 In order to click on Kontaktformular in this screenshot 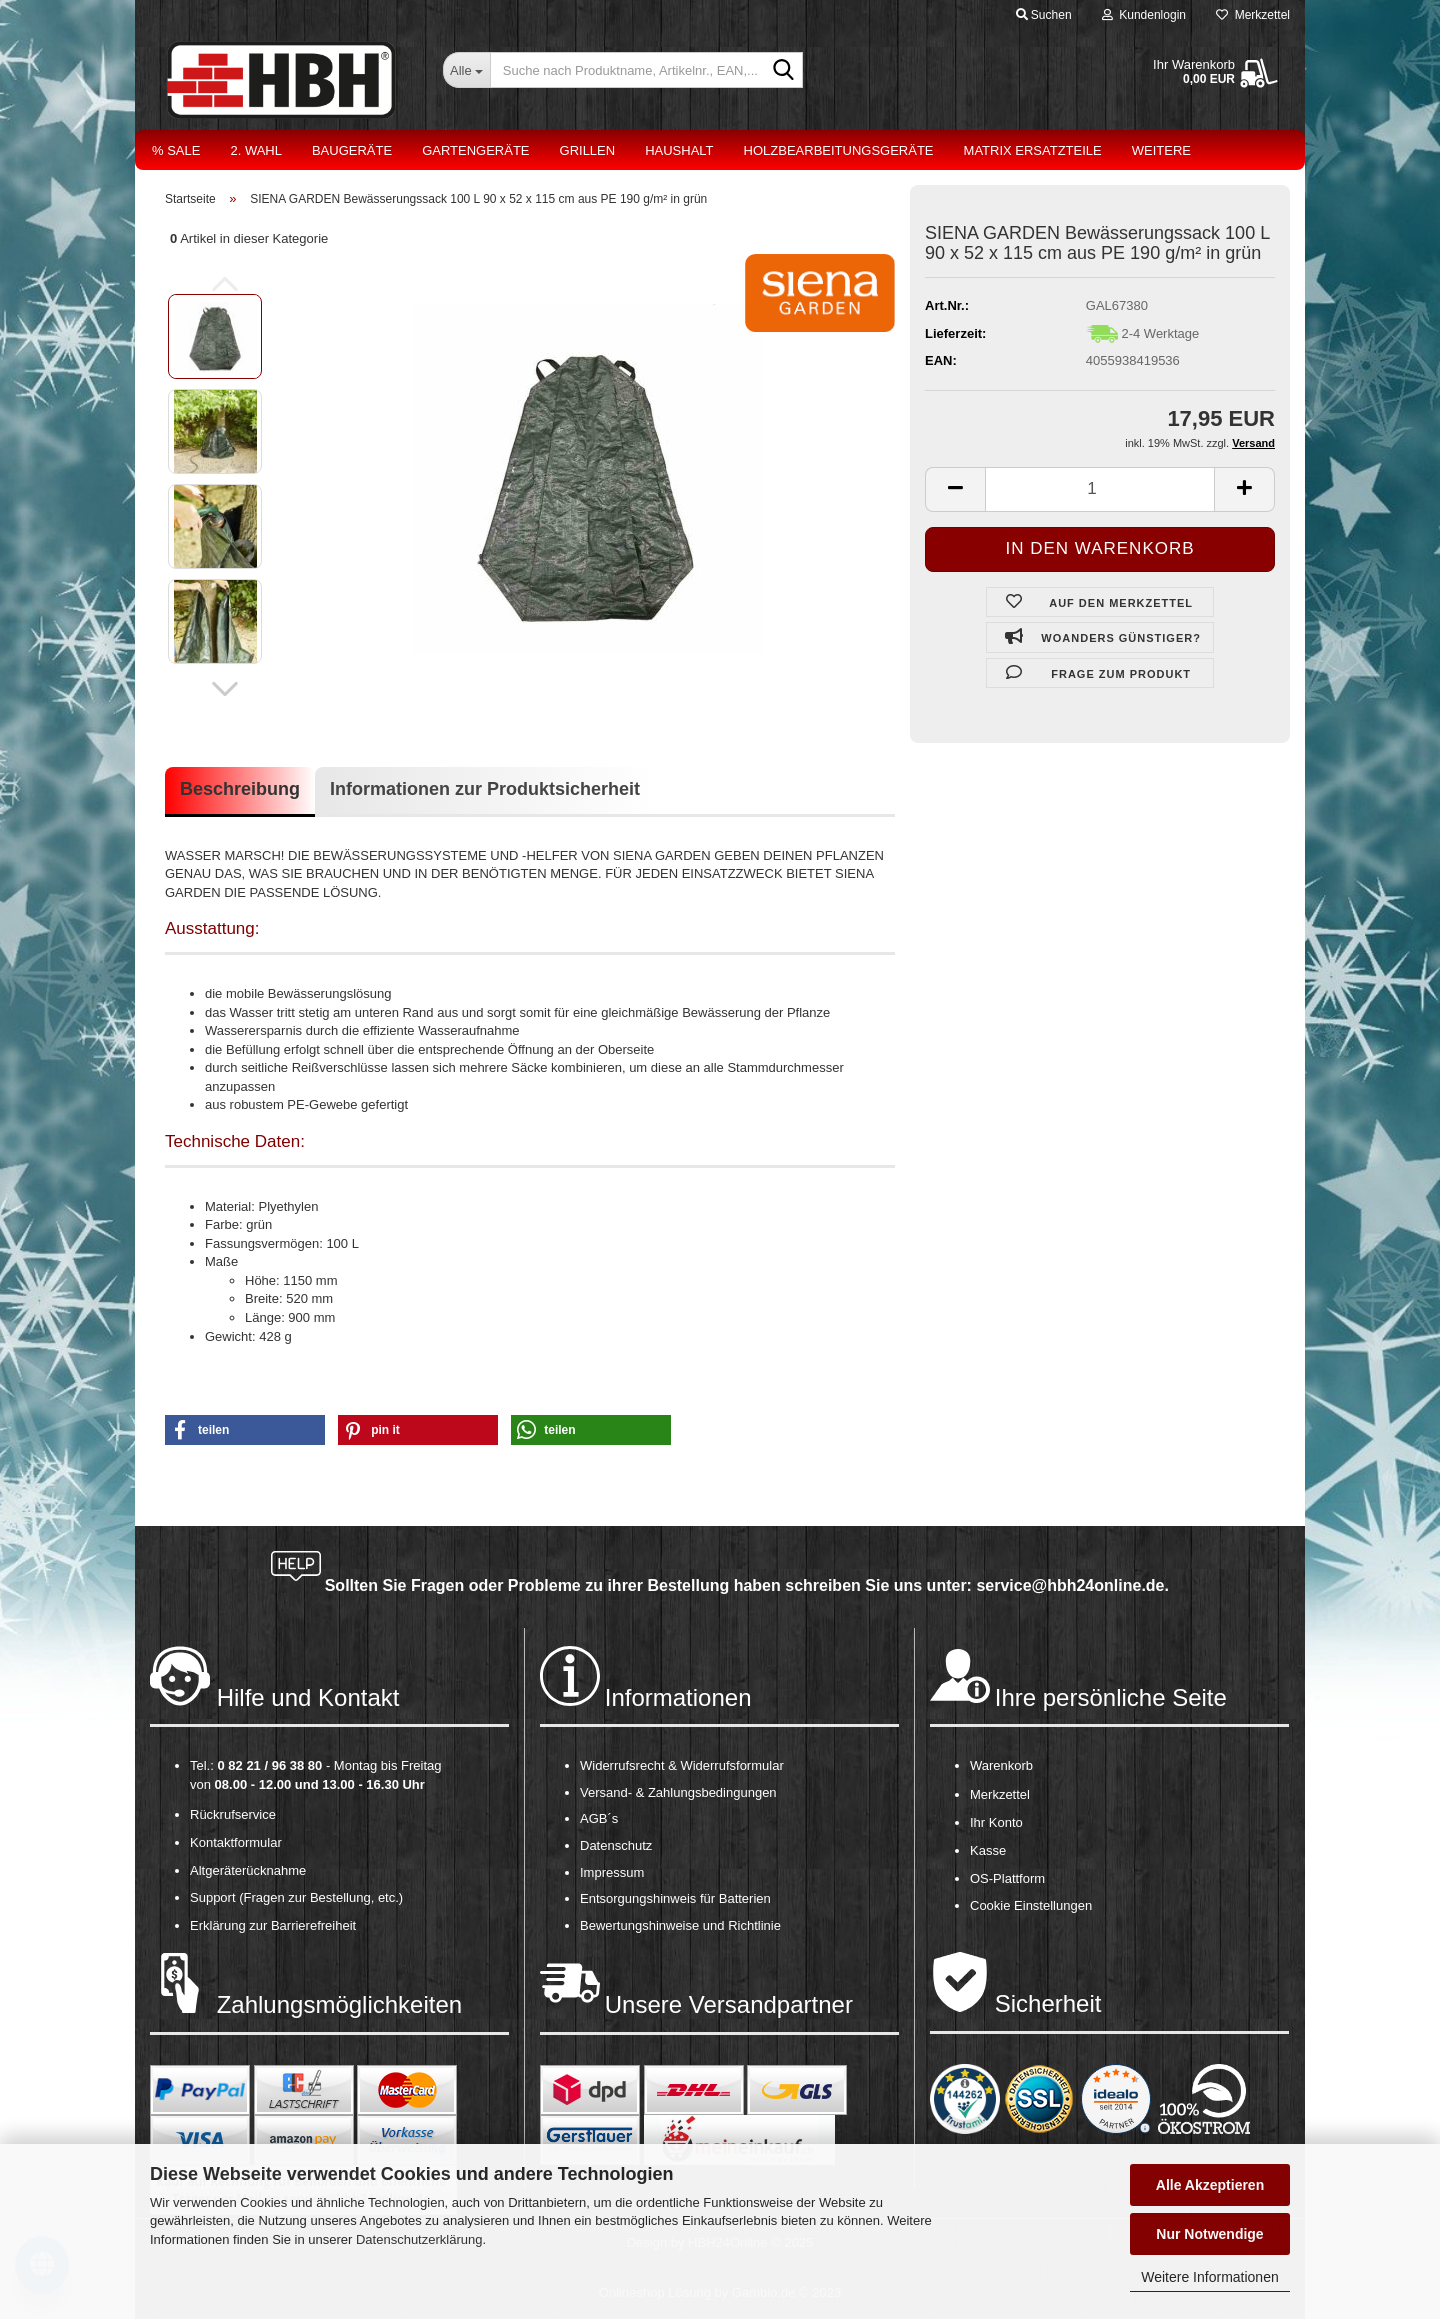, I will do `click(236, 1842)`.